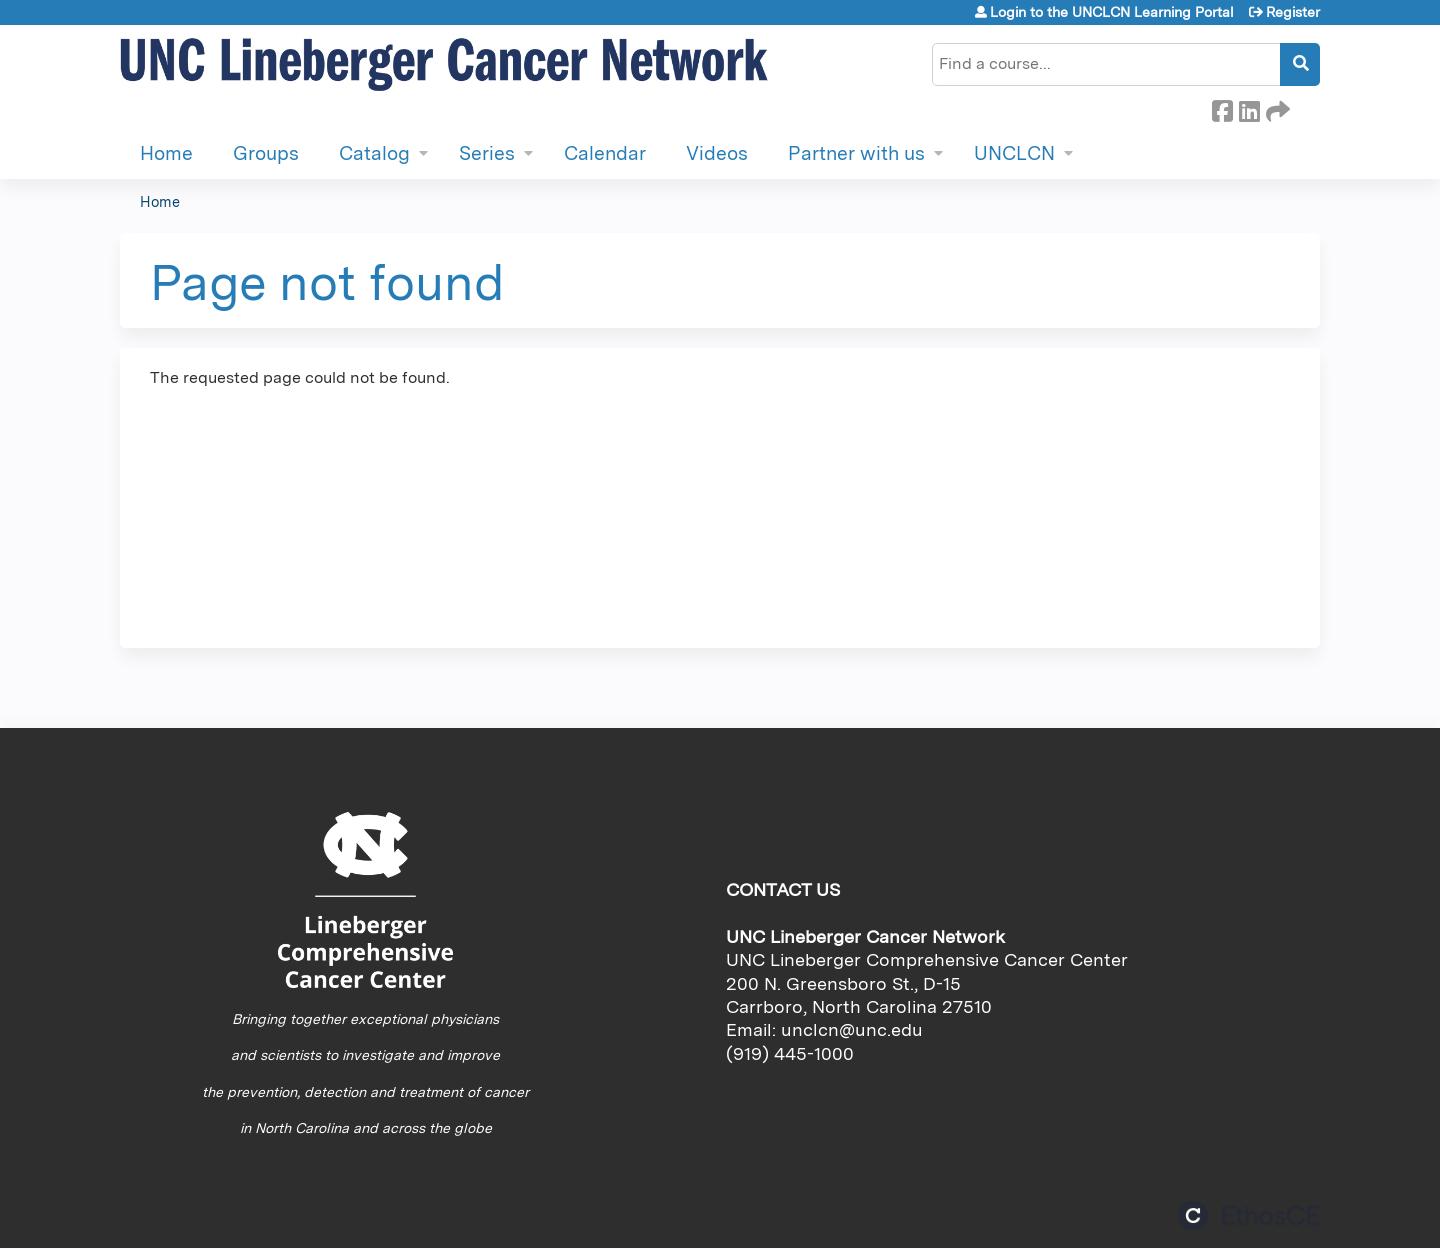 The height and width of the screenshot is (1249, 1440). I want to click on Series, so click(487, 153).